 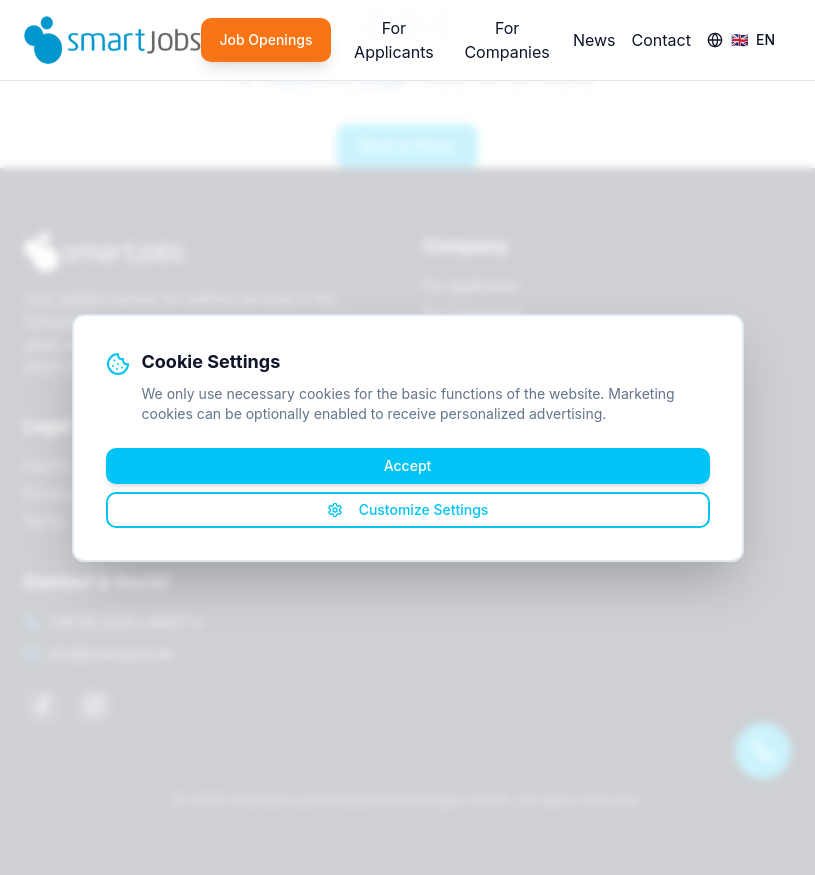 What do you see at coordinates (506, 40) in the screenshot?
I see `For Companies` at bounding box center [506, 40].